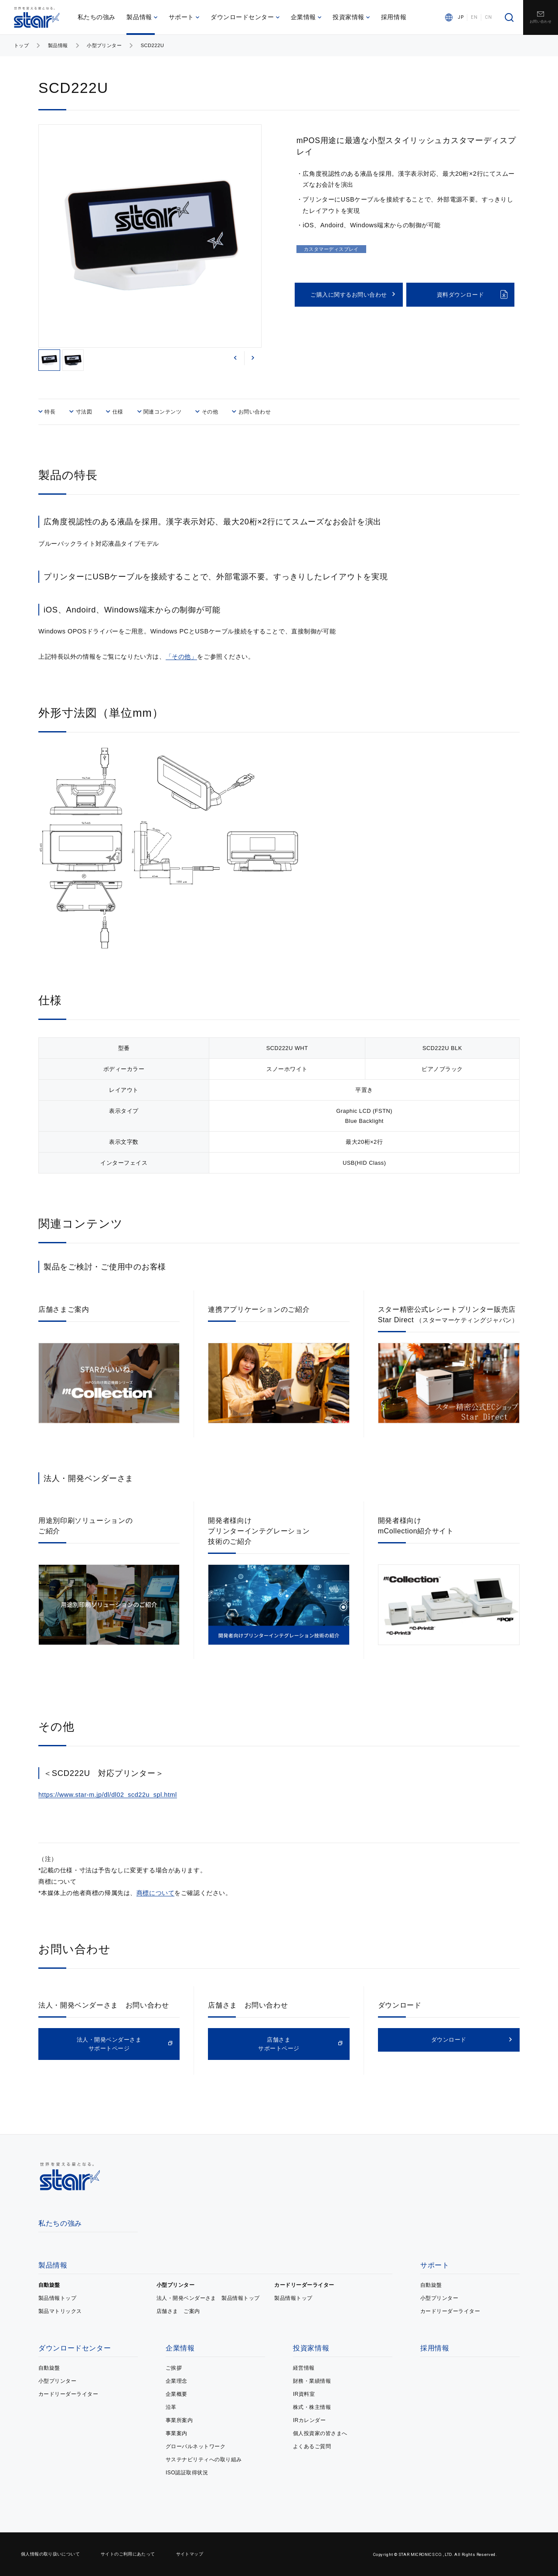  What do you see at coordinates (488, 17) in the screenshot?
I see `CN` at bounding box center [488, 17].